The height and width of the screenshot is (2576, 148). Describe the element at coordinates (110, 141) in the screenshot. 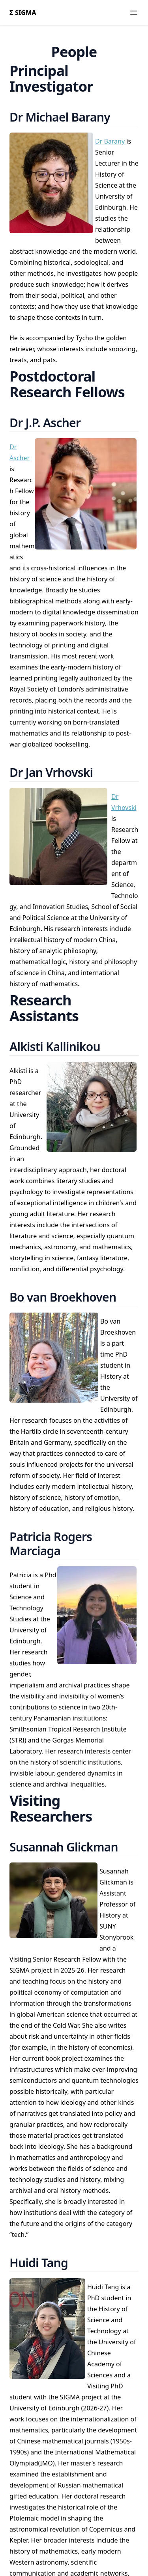

I see `Dr Barany` at that location.